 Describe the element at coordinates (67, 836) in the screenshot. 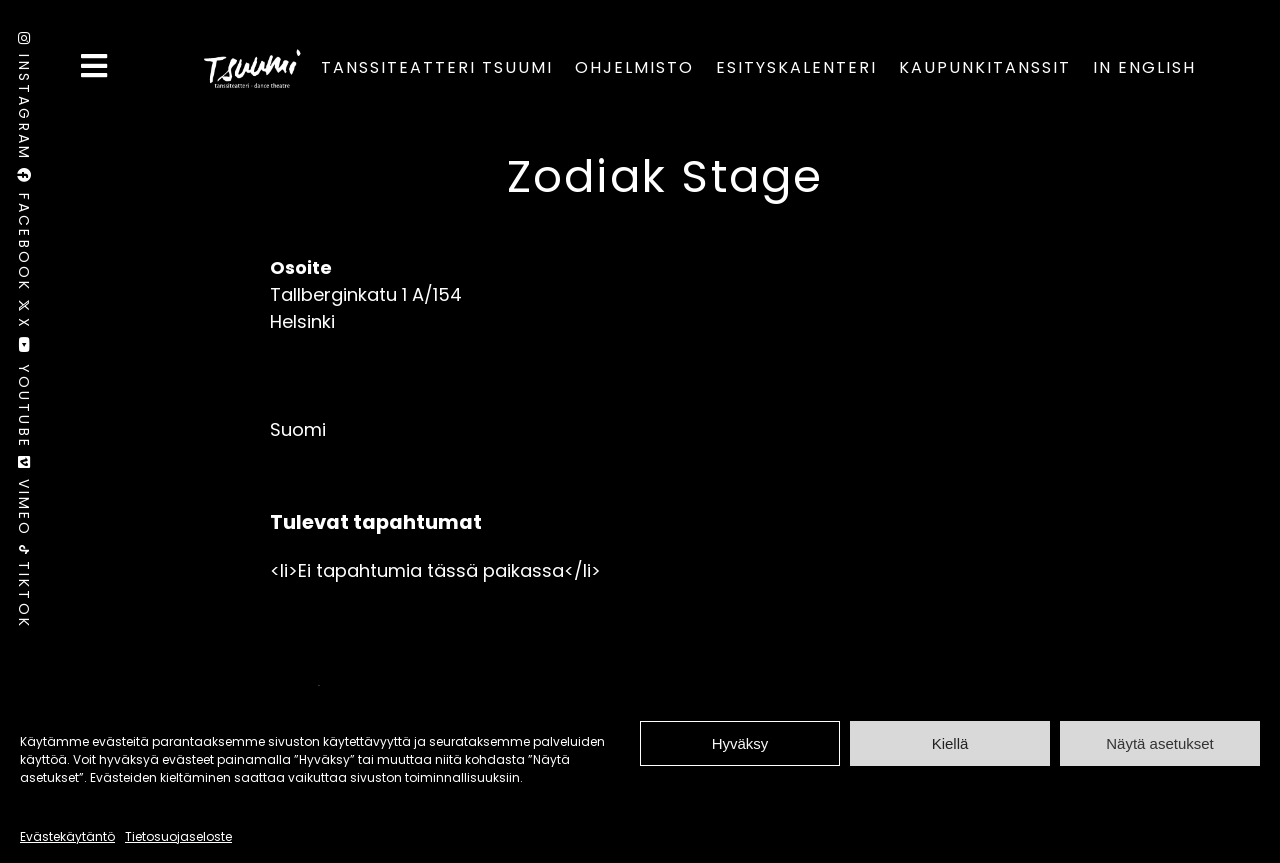

I see `Evästekäytäntö` at that location.